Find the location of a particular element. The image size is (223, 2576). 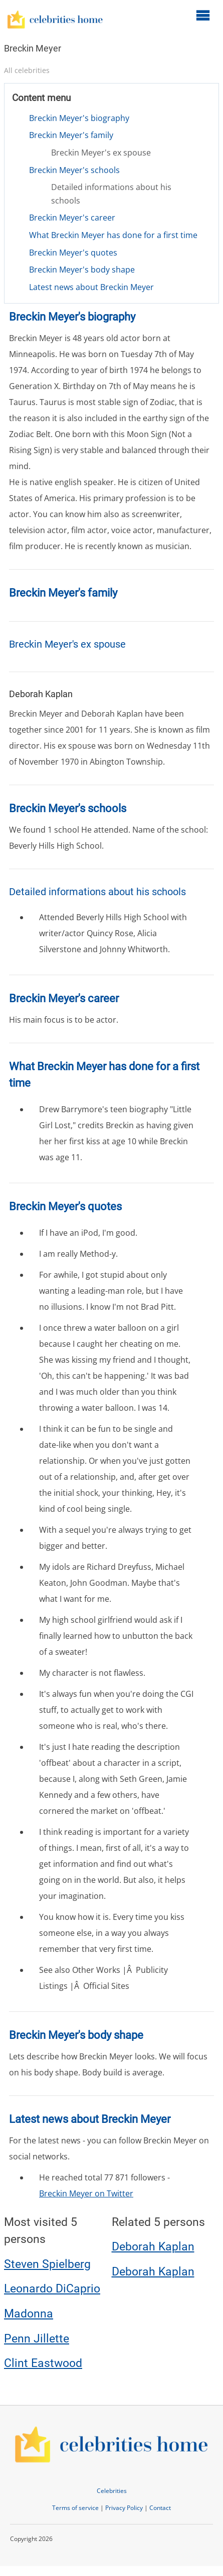

Privacy Policy is located at coordinates (124, 2507).